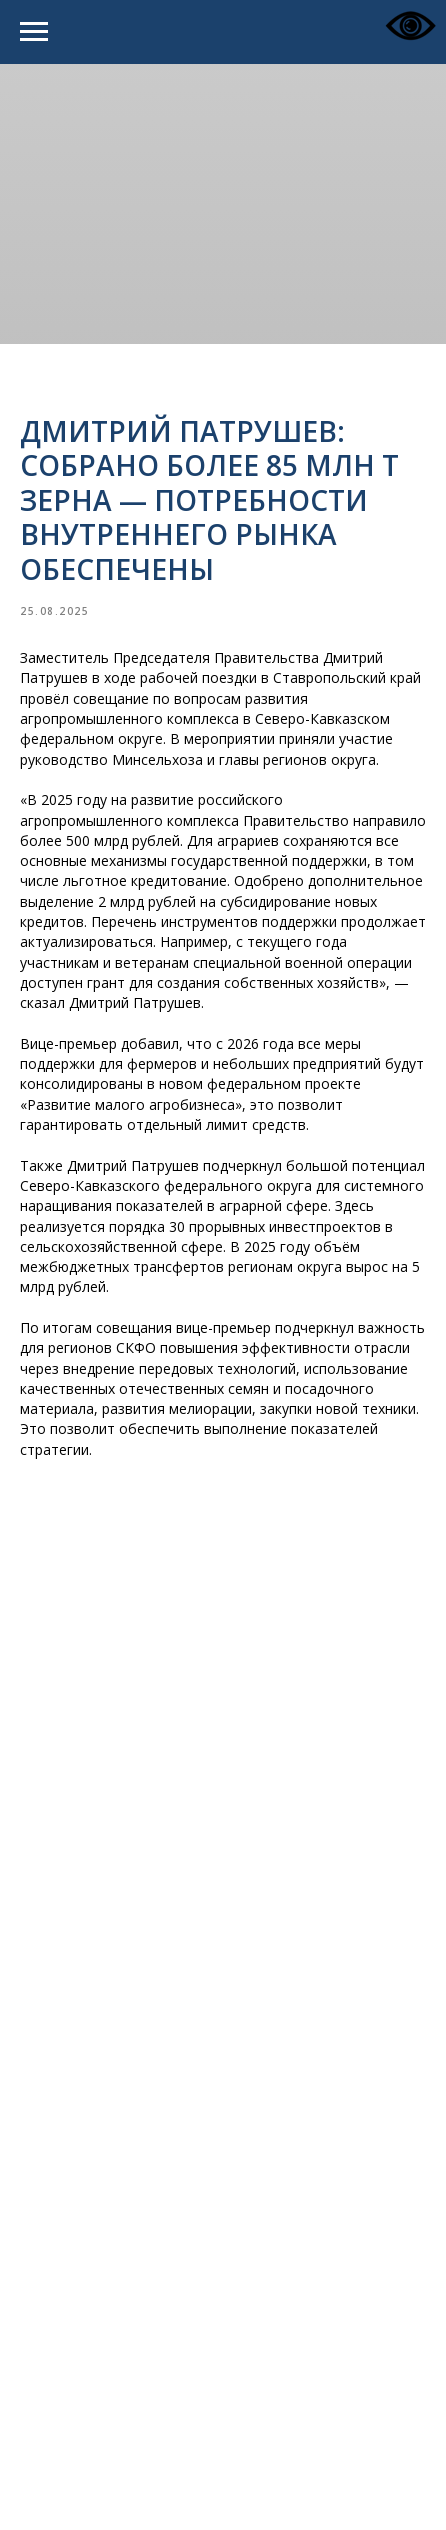  What do you see at coordinates (34, 32) in the screenshot?
I see `[Navigation menu]` at bounding box center [34, 32].